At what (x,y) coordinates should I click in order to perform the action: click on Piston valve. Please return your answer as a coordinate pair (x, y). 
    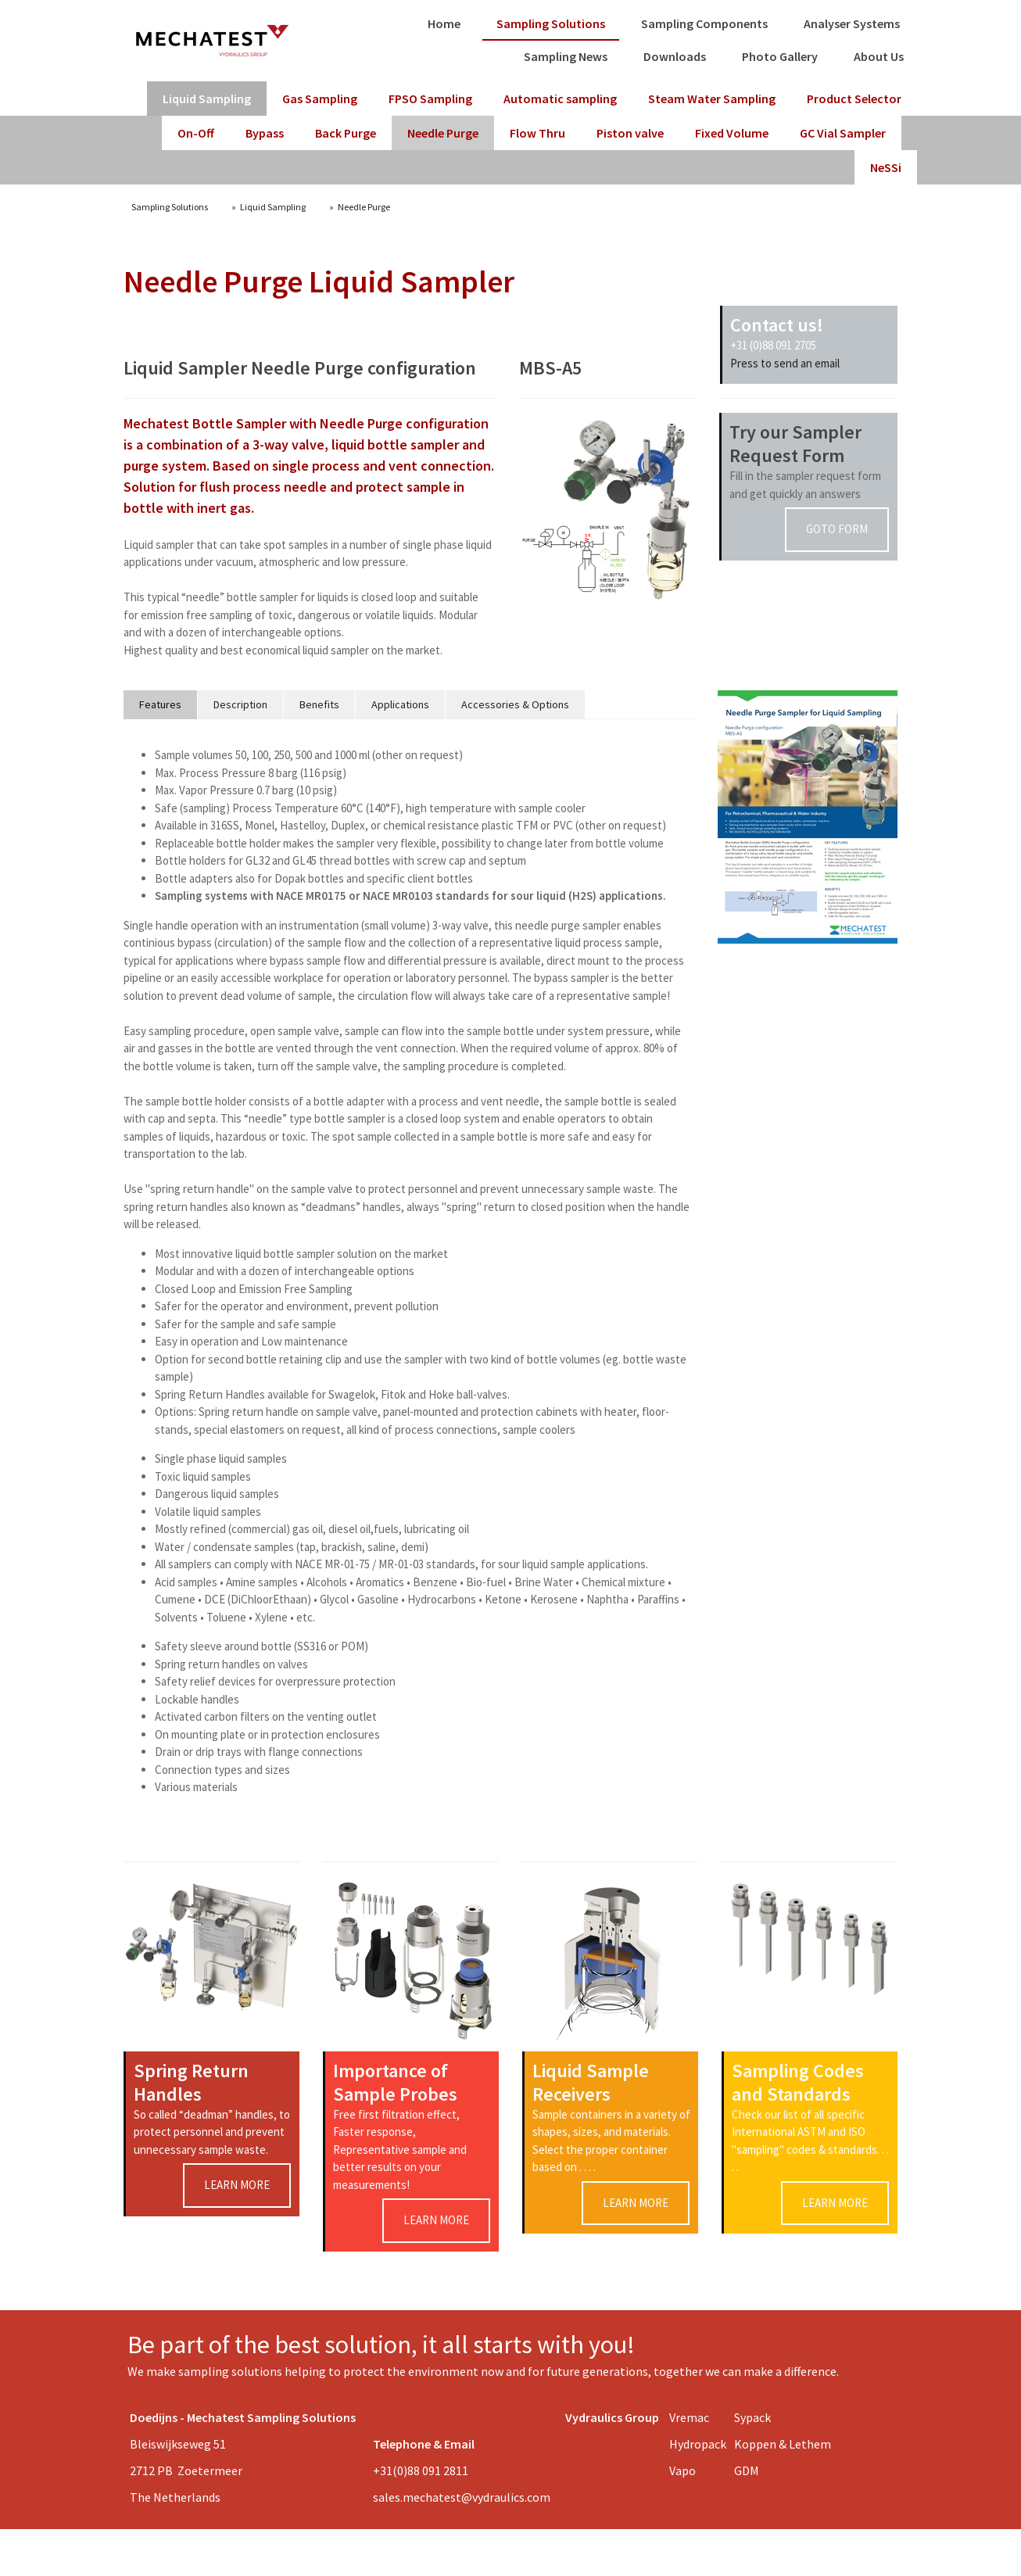
    Looking at the image, I should click on (630, 133).